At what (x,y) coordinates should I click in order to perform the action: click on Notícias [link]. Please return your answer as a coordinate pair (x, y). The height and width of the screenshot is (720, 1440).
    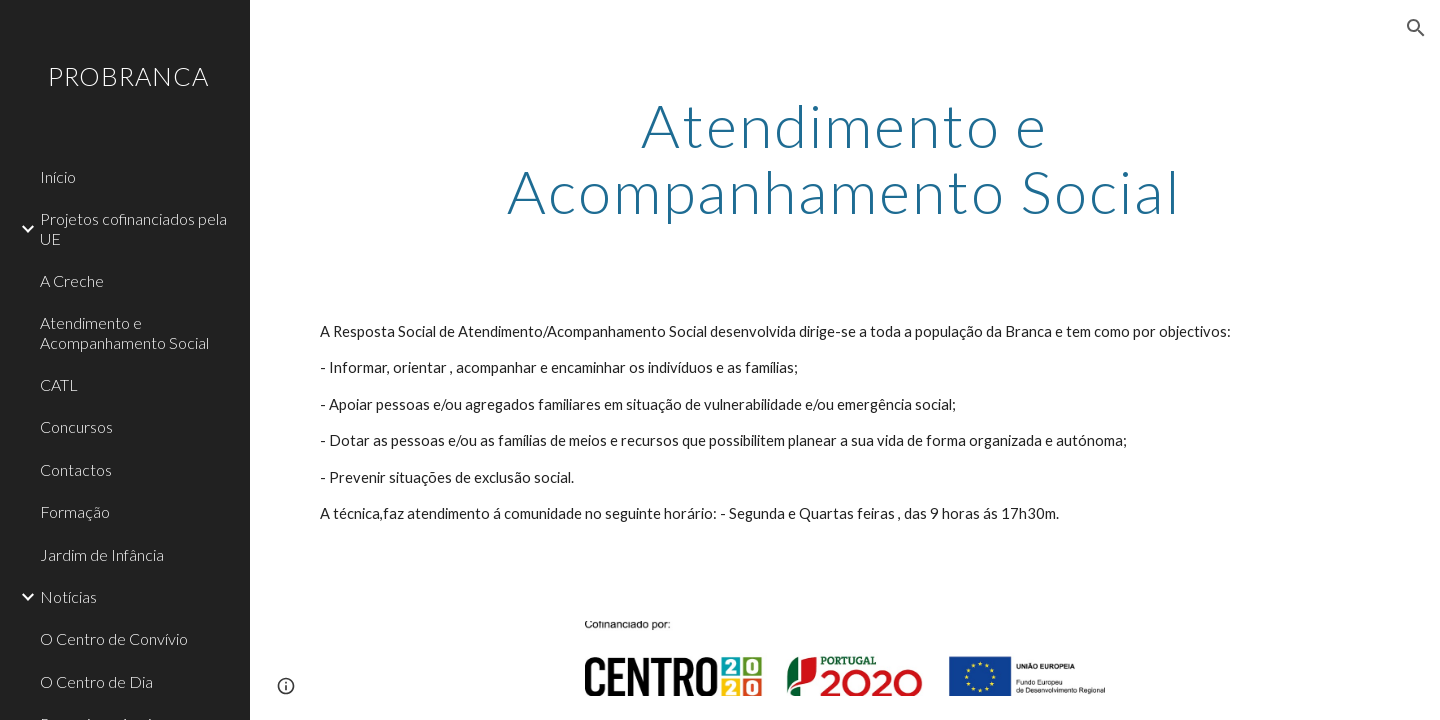
    Looking at the image, I should click on (68, 596).